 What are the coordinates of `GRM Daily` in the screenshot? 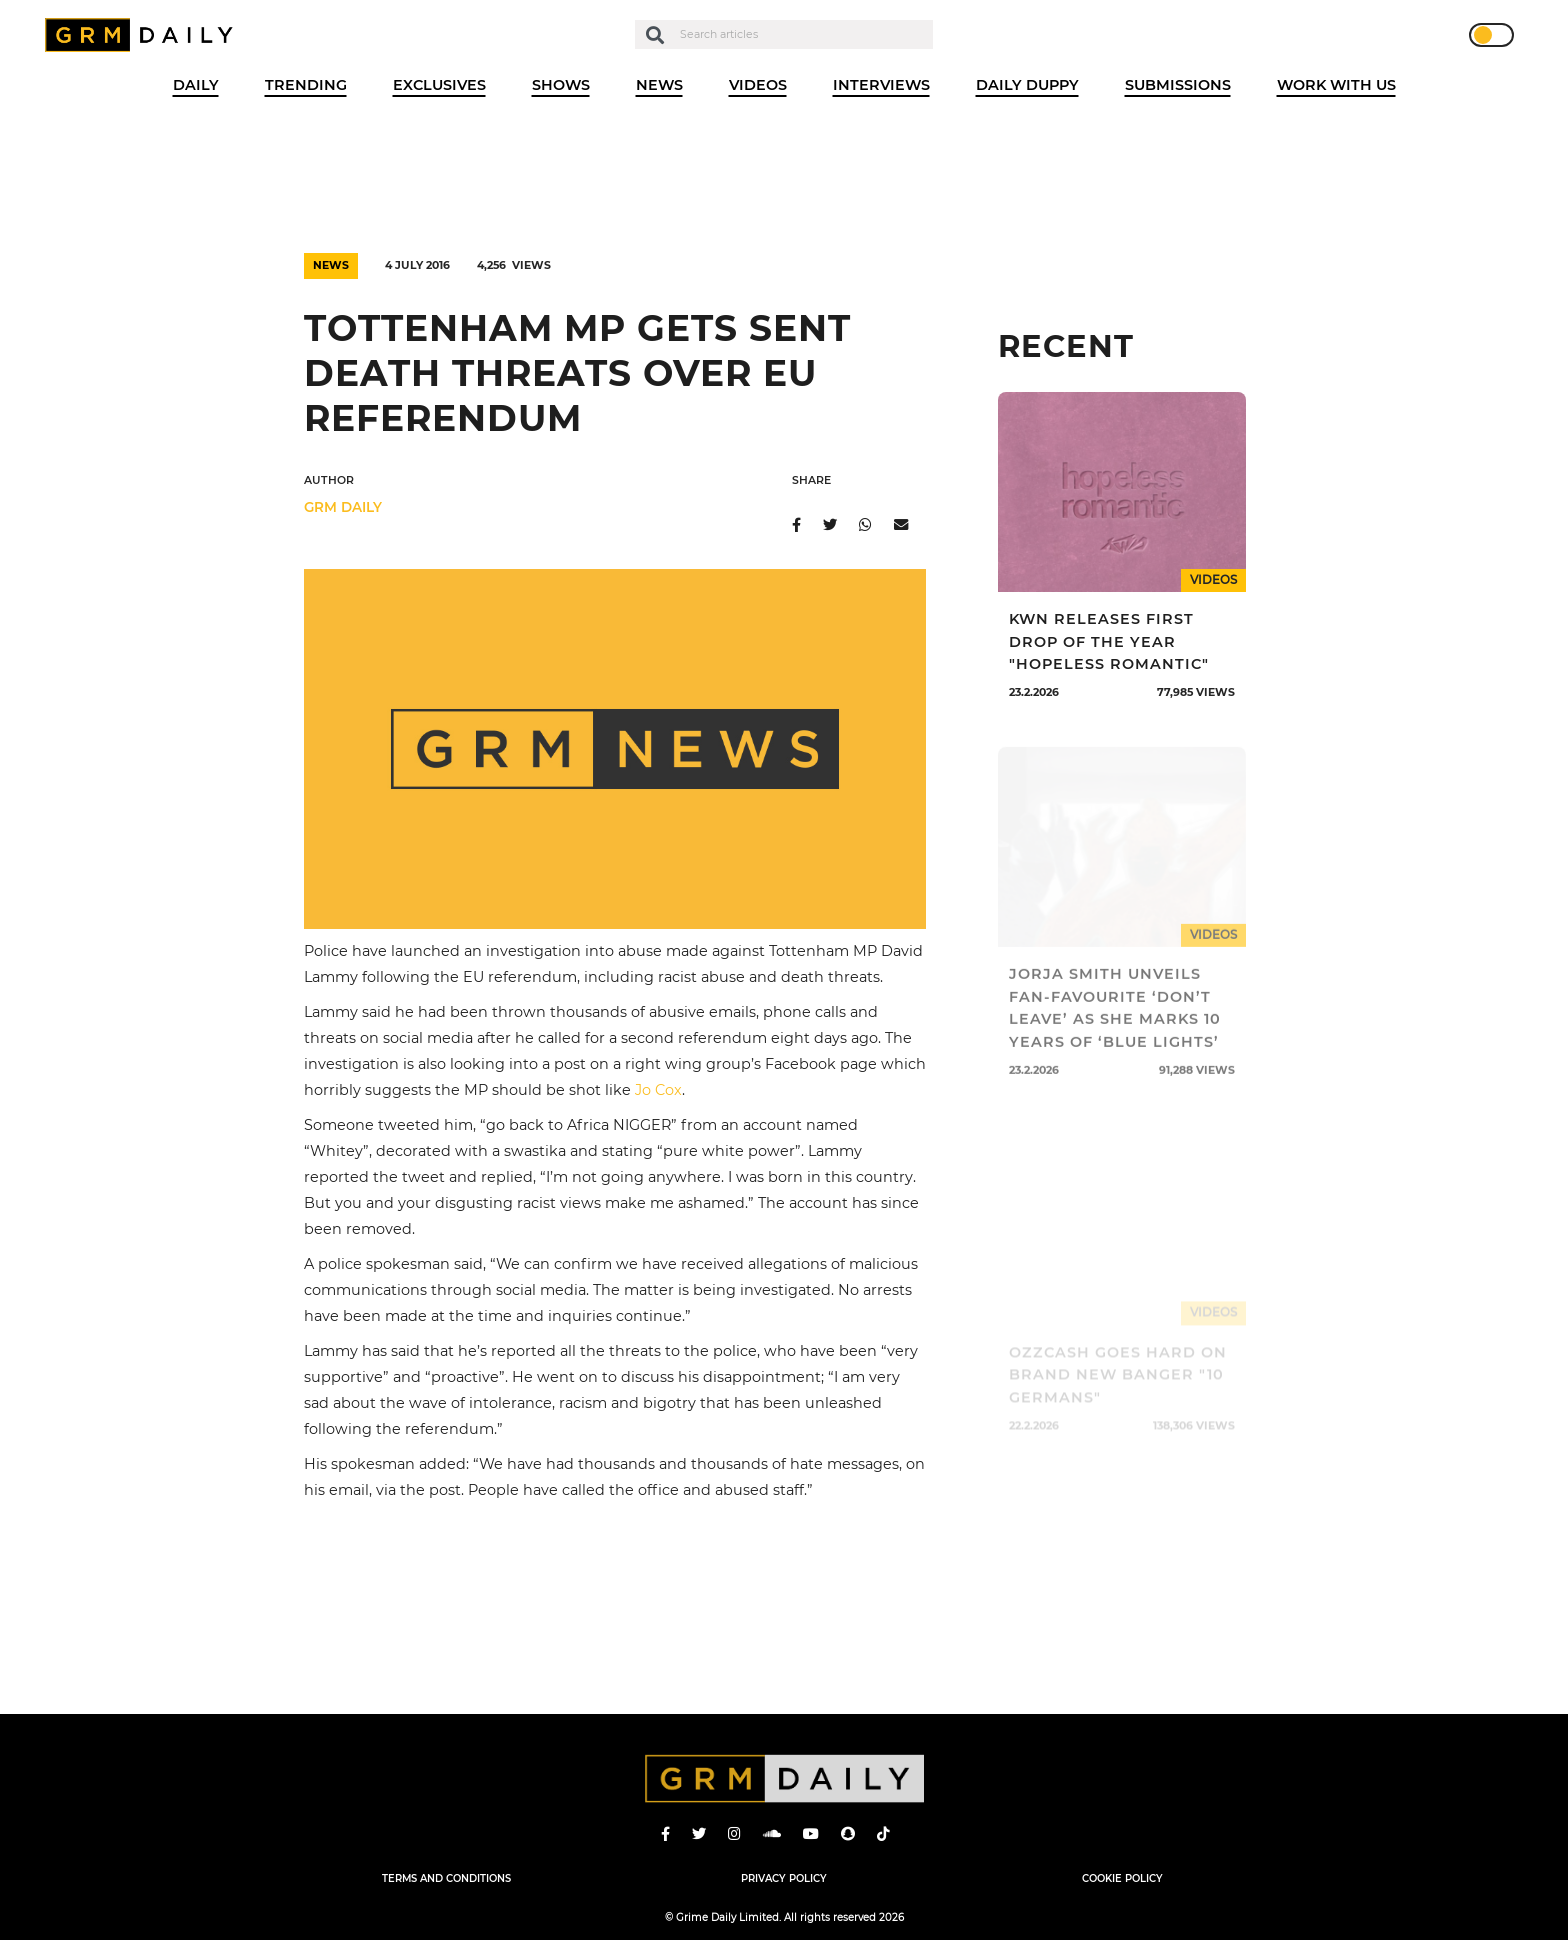 It's located at (144, 35).